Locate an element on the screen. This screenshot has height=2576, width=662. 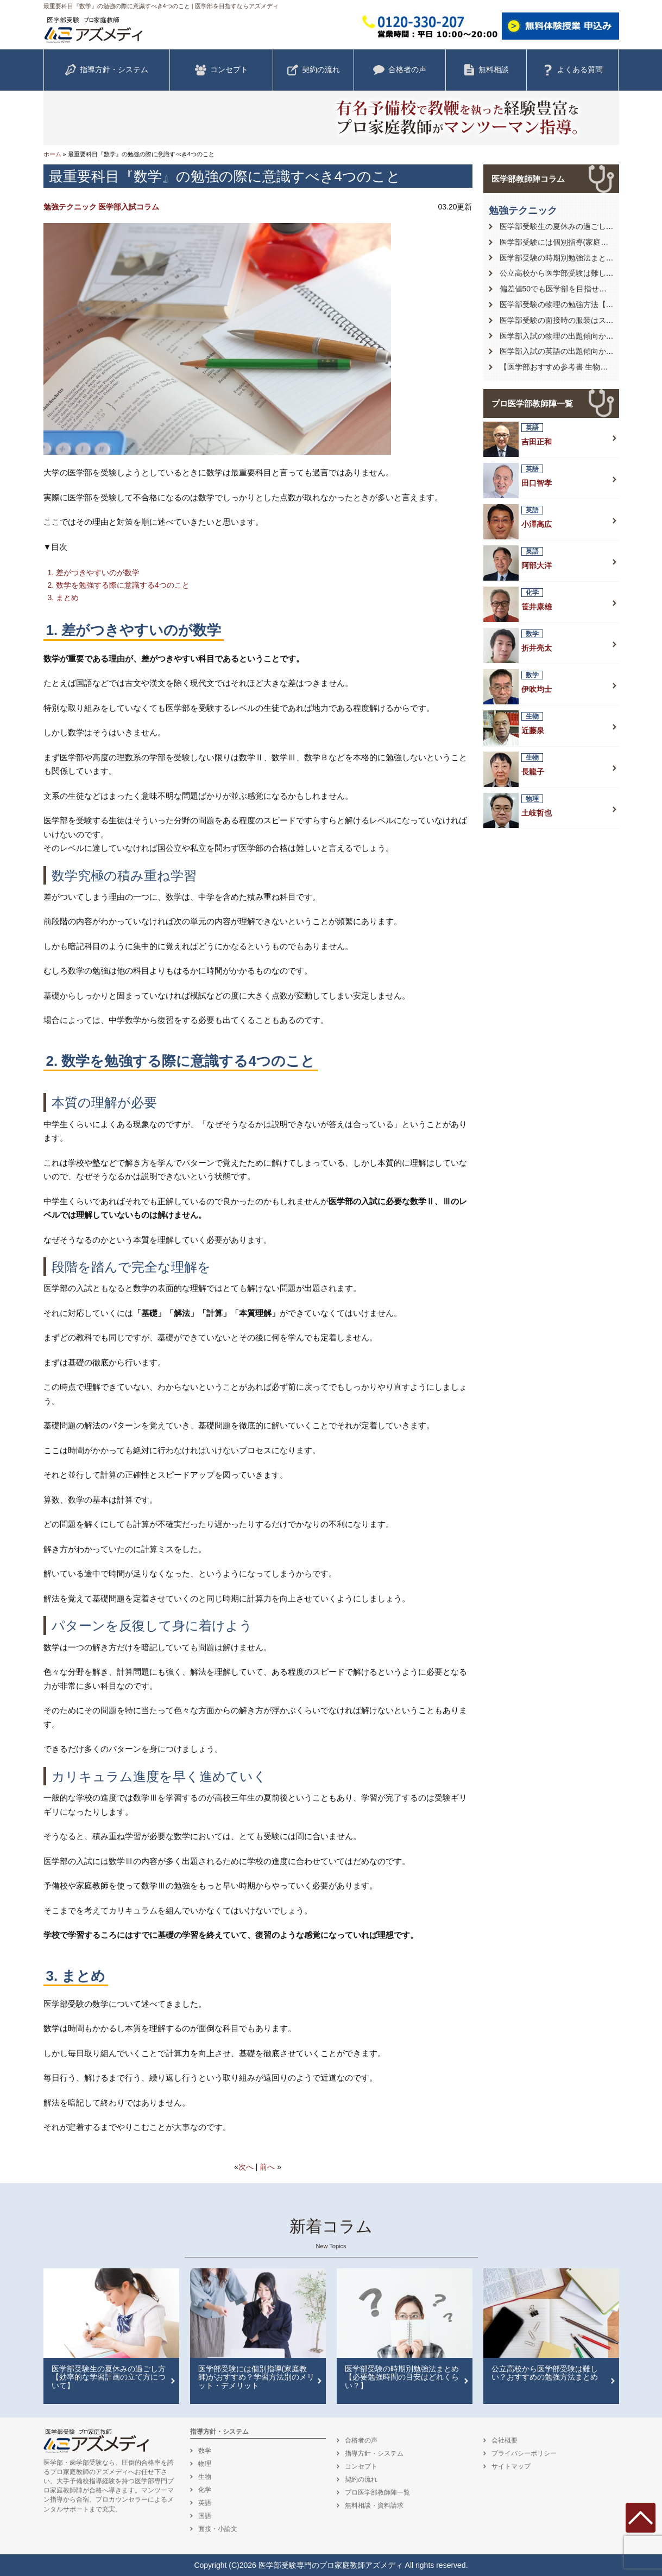
国語 is located at coordinates (204, 2516).